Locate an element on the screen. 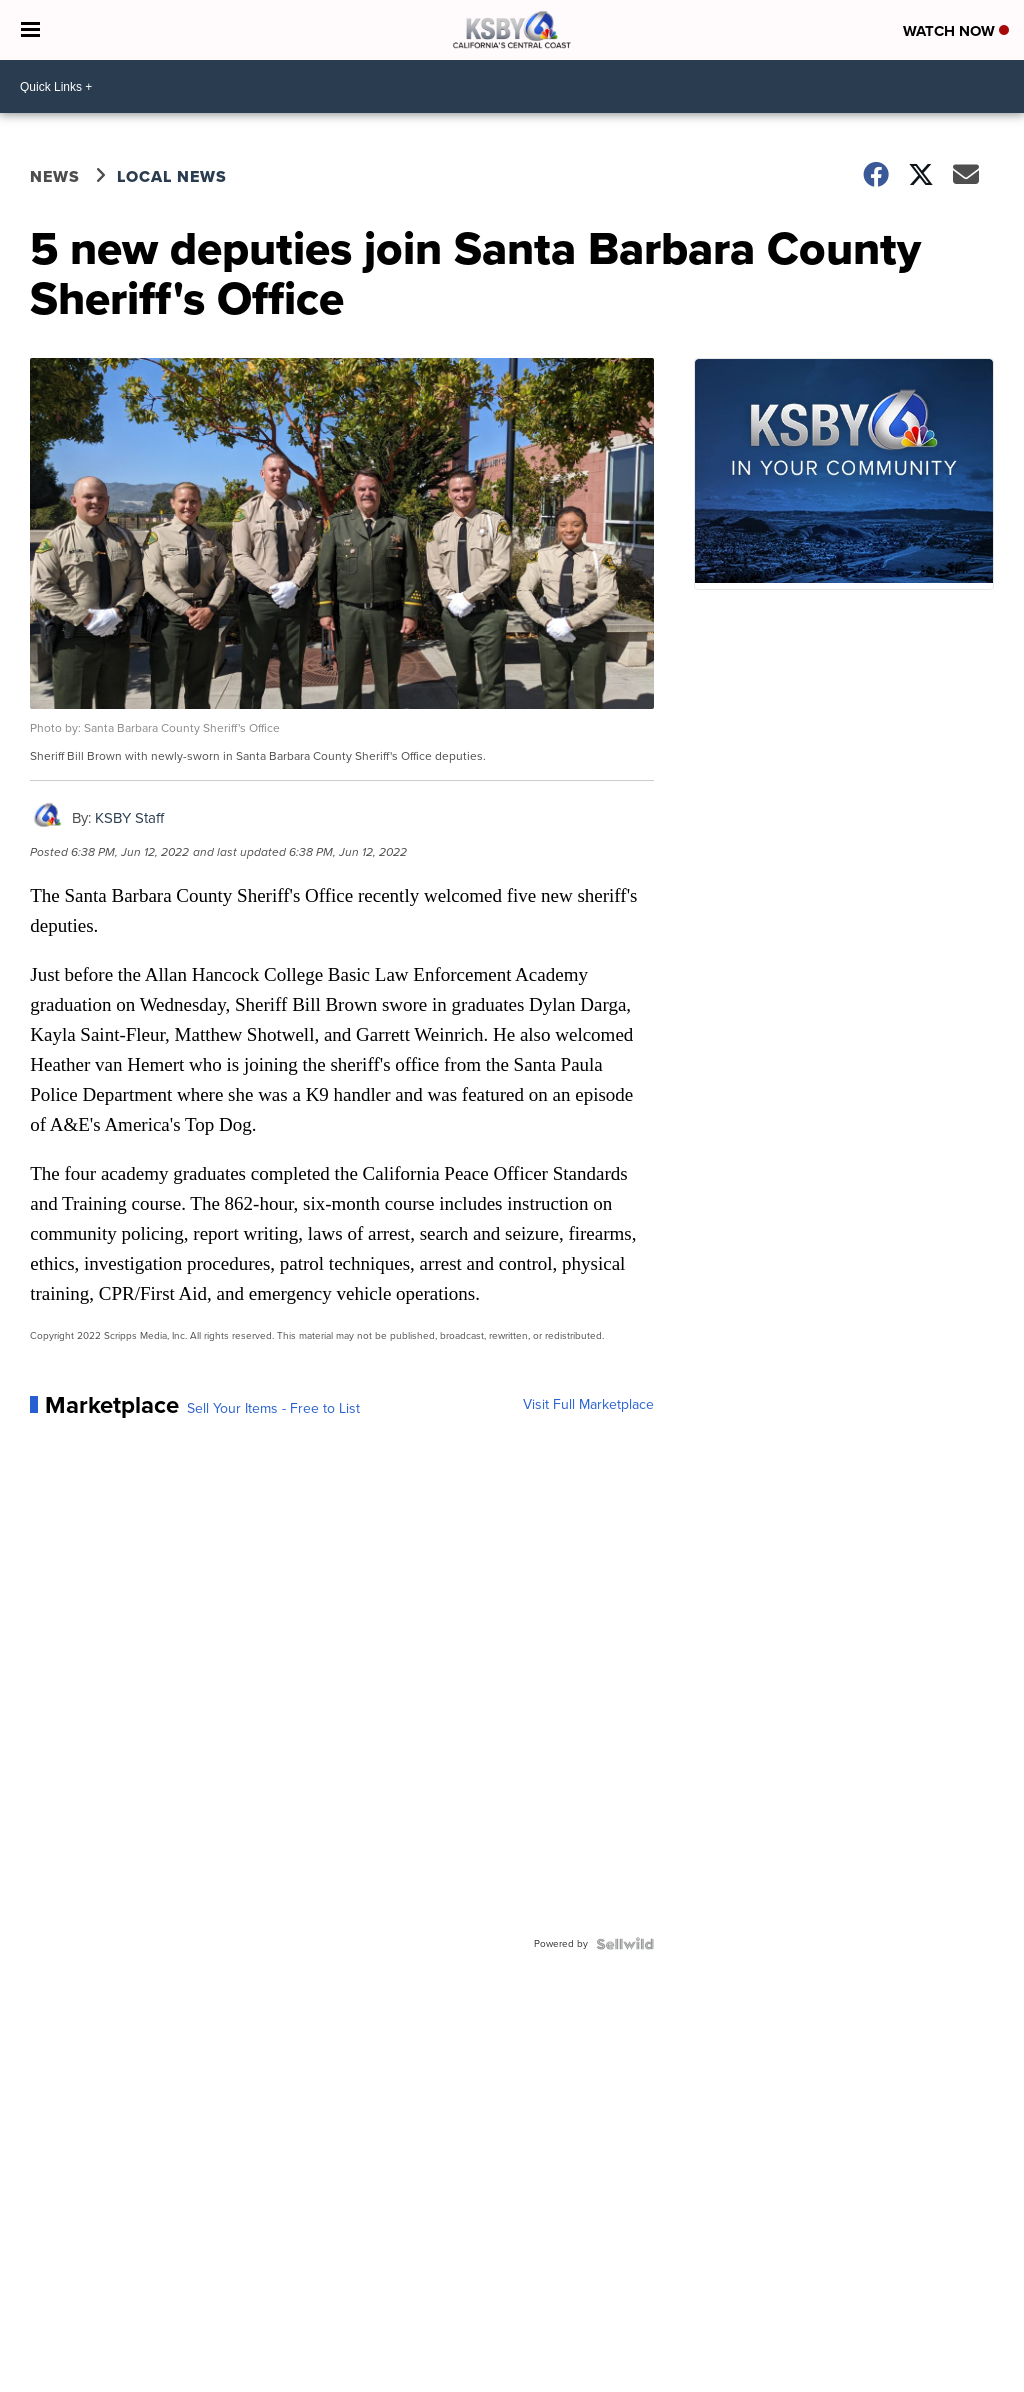  [Open the Menu] is located at coordinates (30, 30).